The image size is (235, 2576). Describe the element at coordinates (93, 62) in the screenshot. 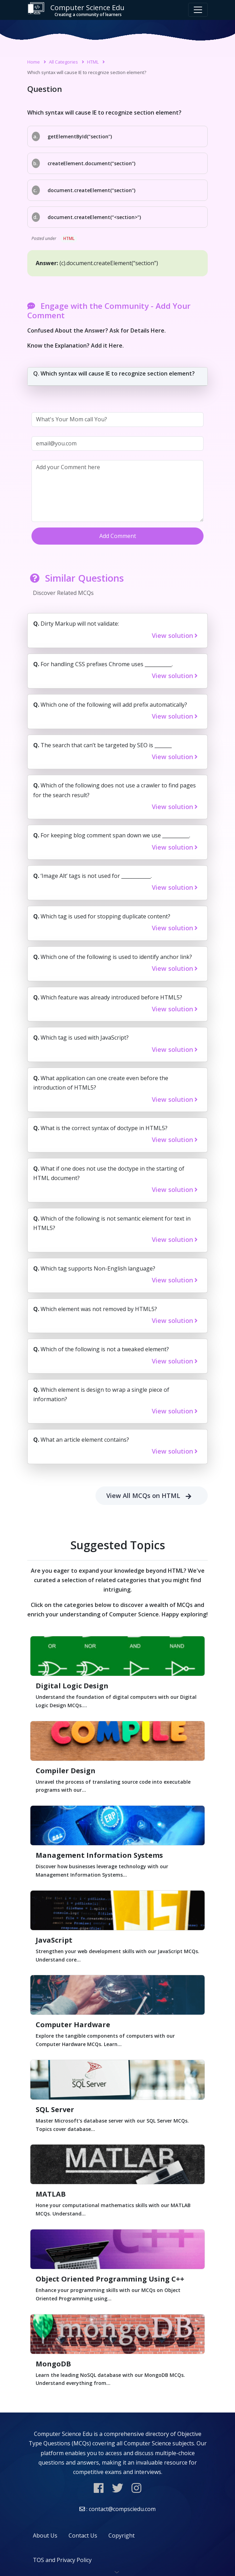

I see `HTML` at that location.